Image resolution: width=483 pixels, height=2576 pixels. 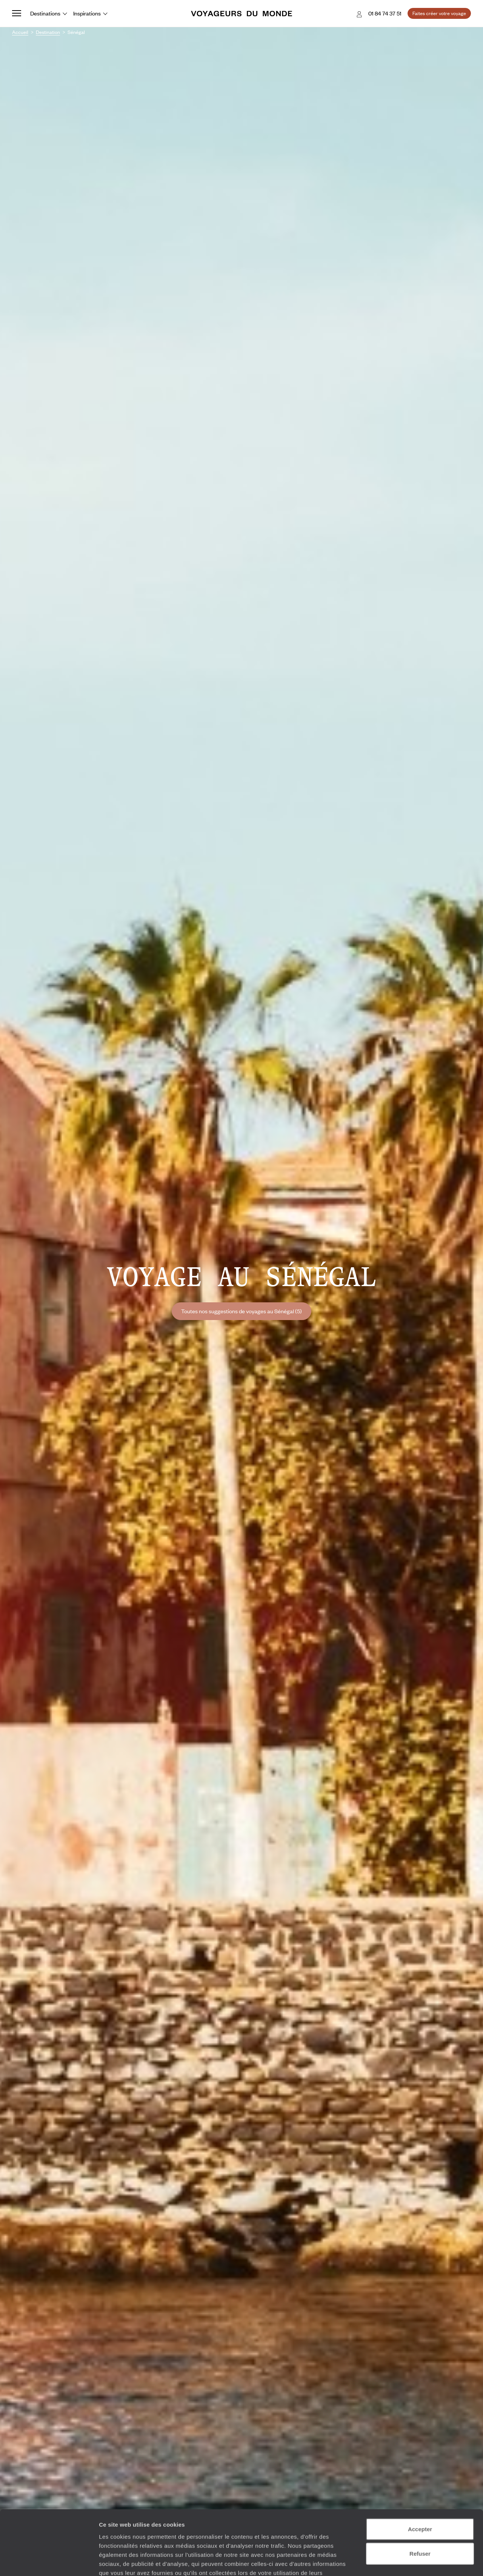 I want to click on Accepter, so click(x=420, y=2478).